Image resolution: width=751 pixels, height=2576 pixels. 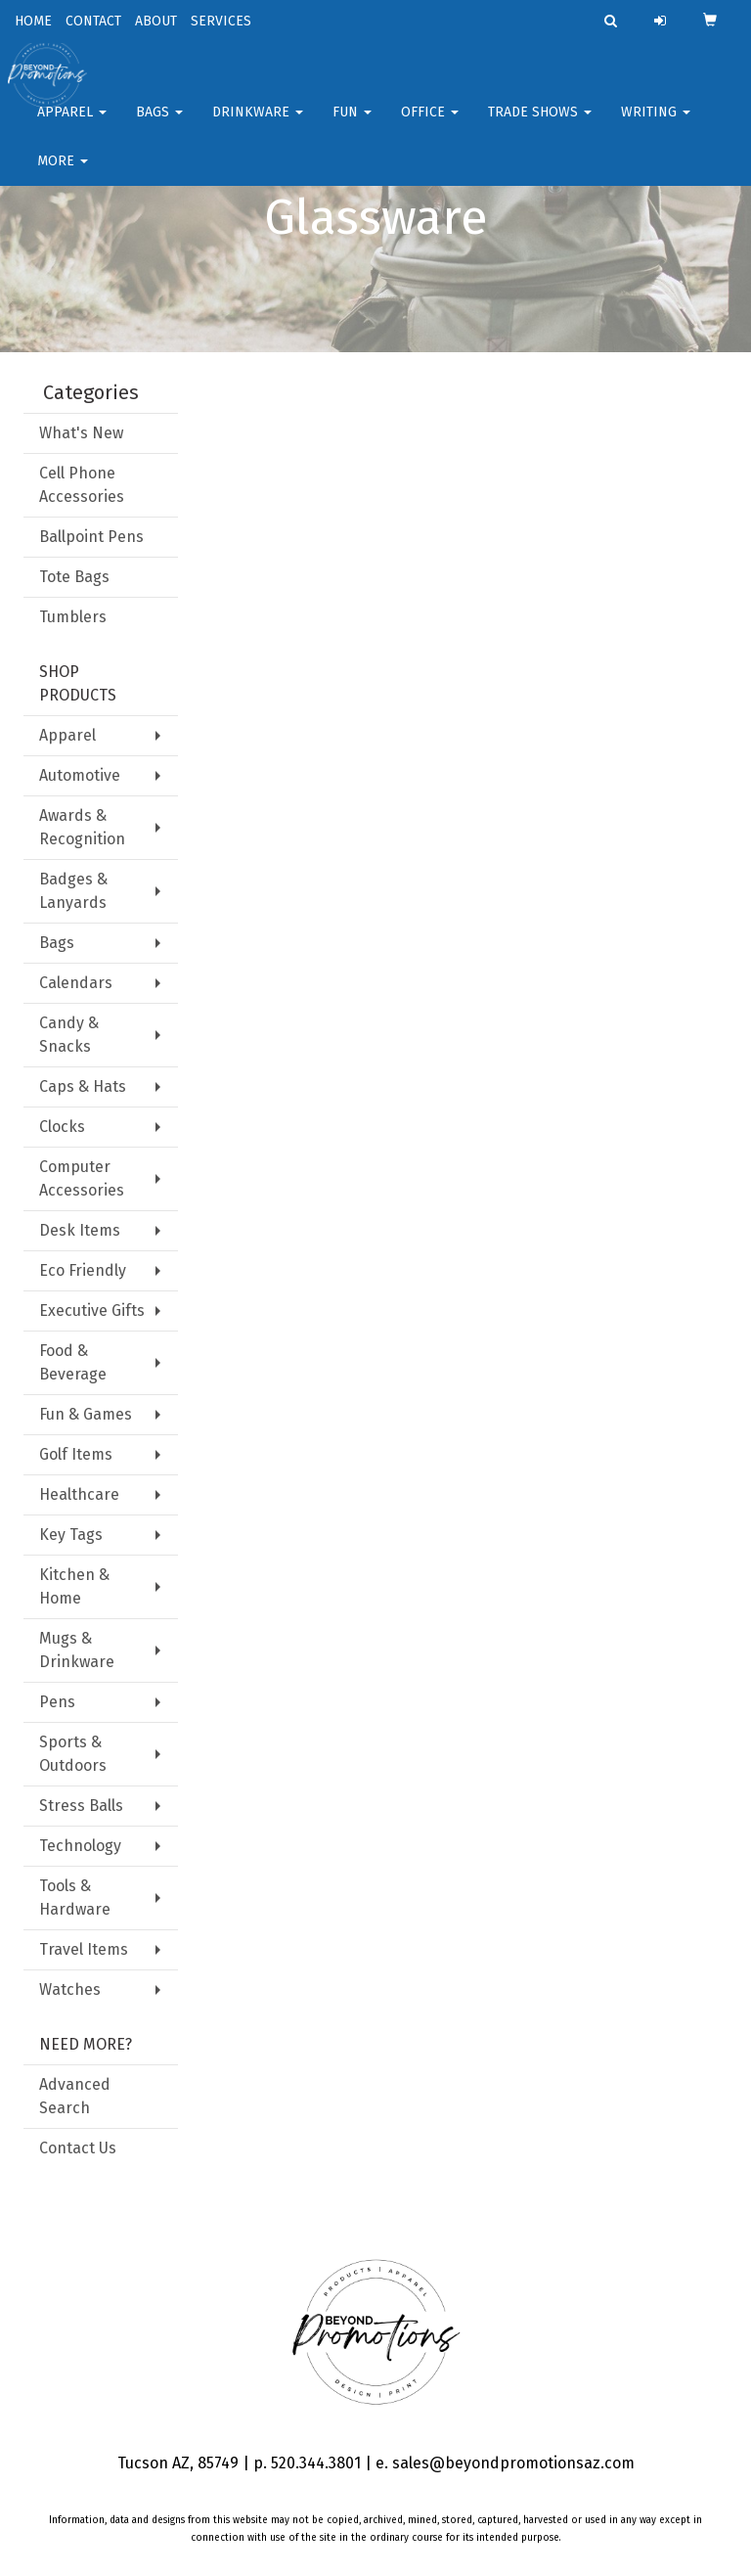 I want to click on Writing, so click(x=655, y=126).